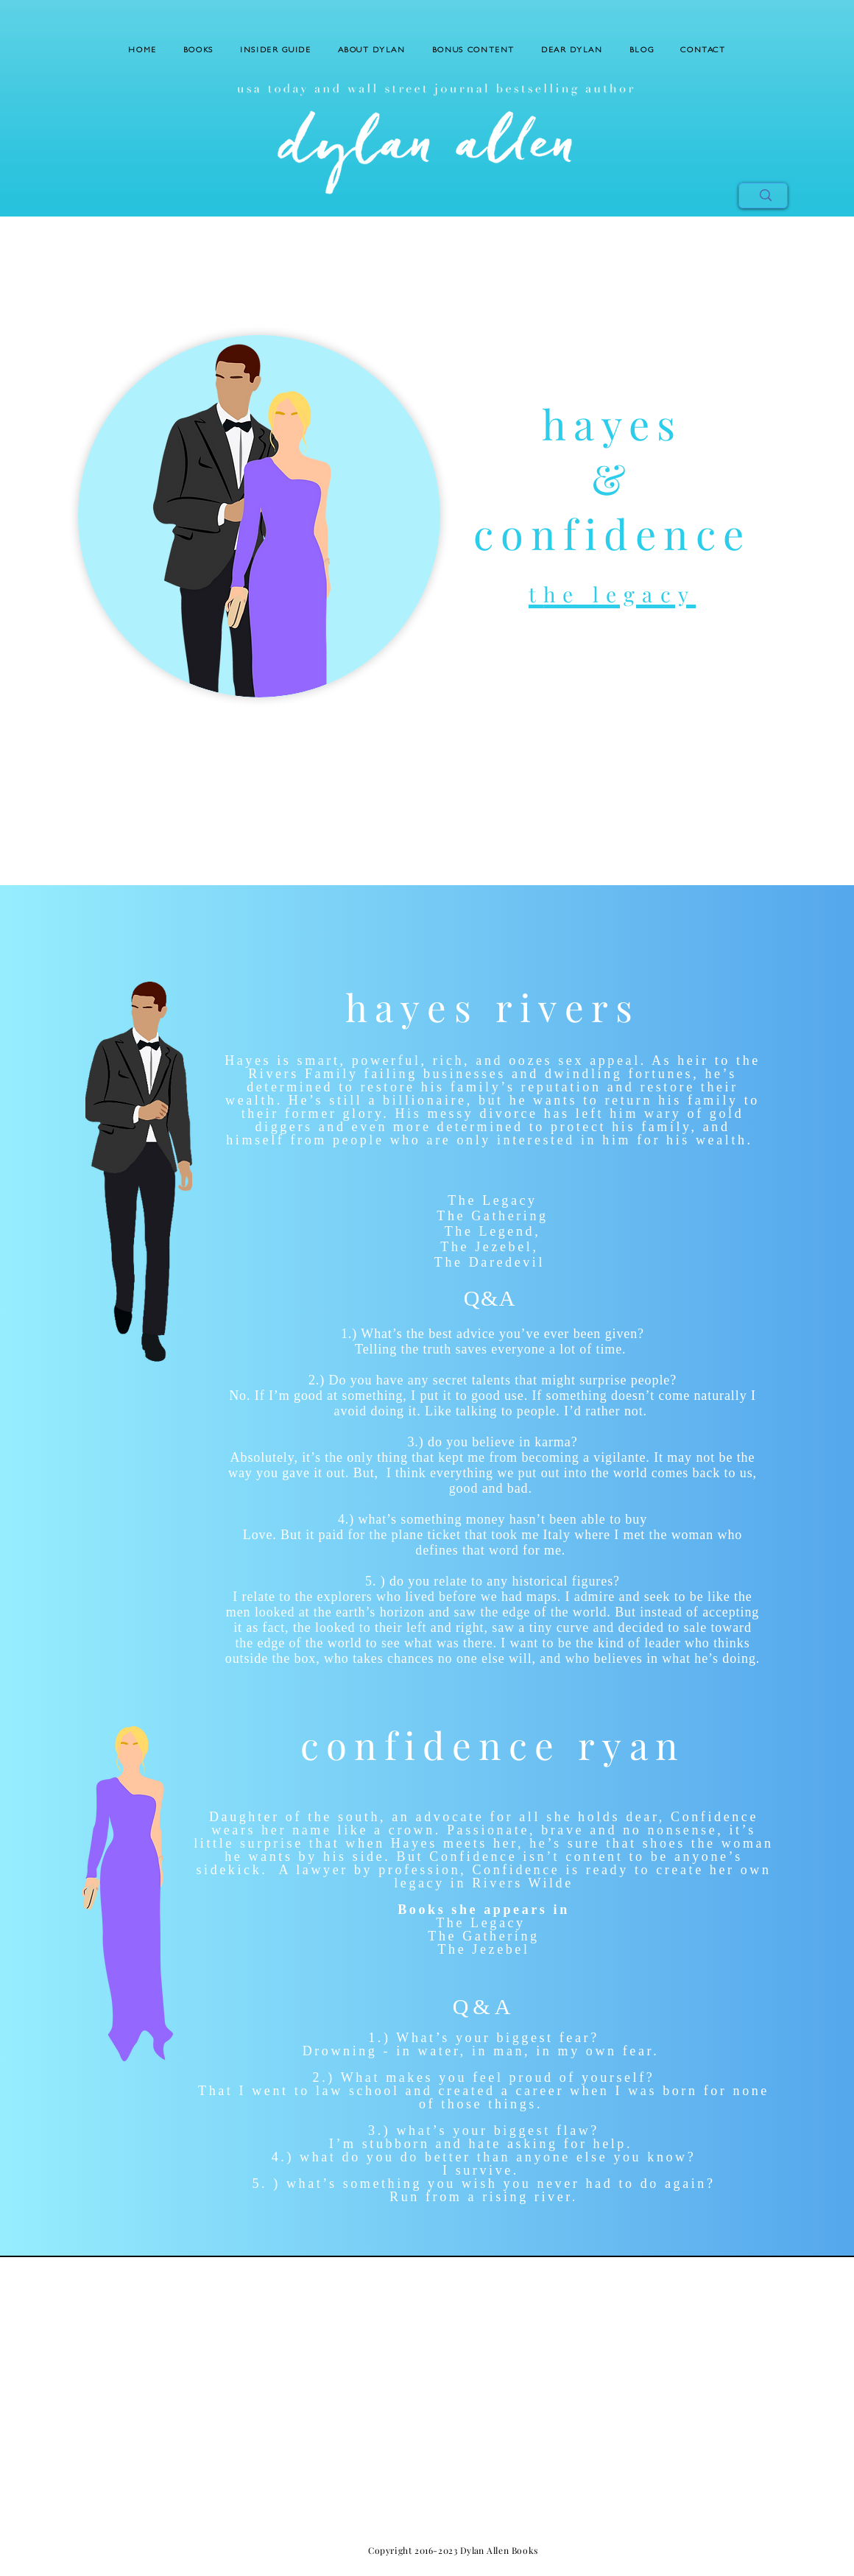  What do you see at coordinates (489, 1231) in the screenshot?
I see `The Legend` at bounding box center [489, 1231].